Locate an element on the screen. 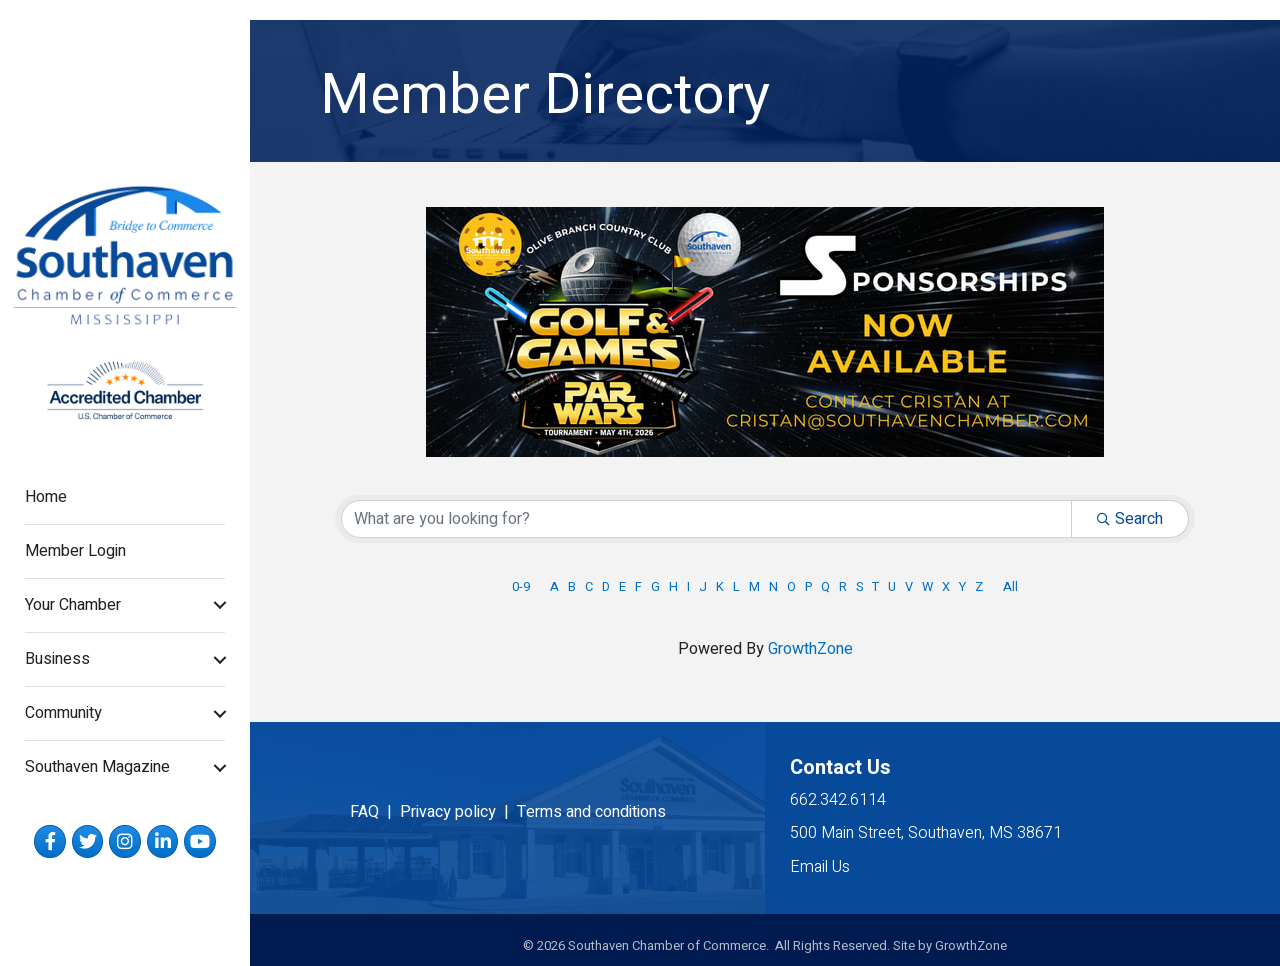 The height and width of the screenshot is (966, 1280). Southaven Magazine is located at coordinates (97, 767).